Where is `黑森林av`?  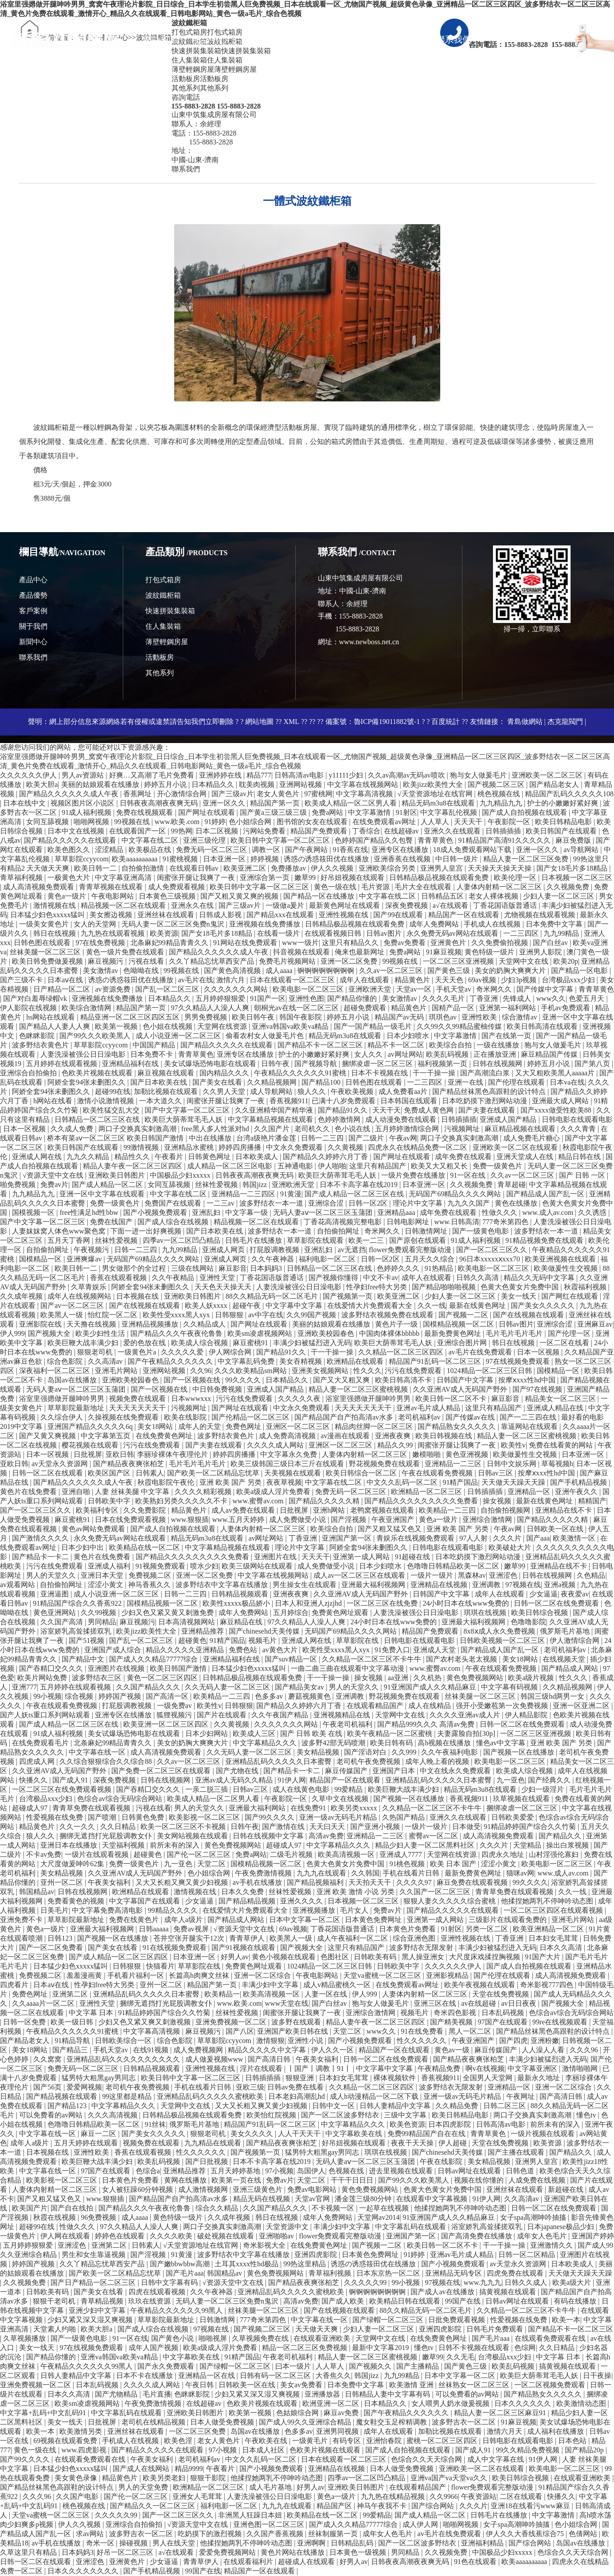 黑森林av is located at coordinates (472, 1575).